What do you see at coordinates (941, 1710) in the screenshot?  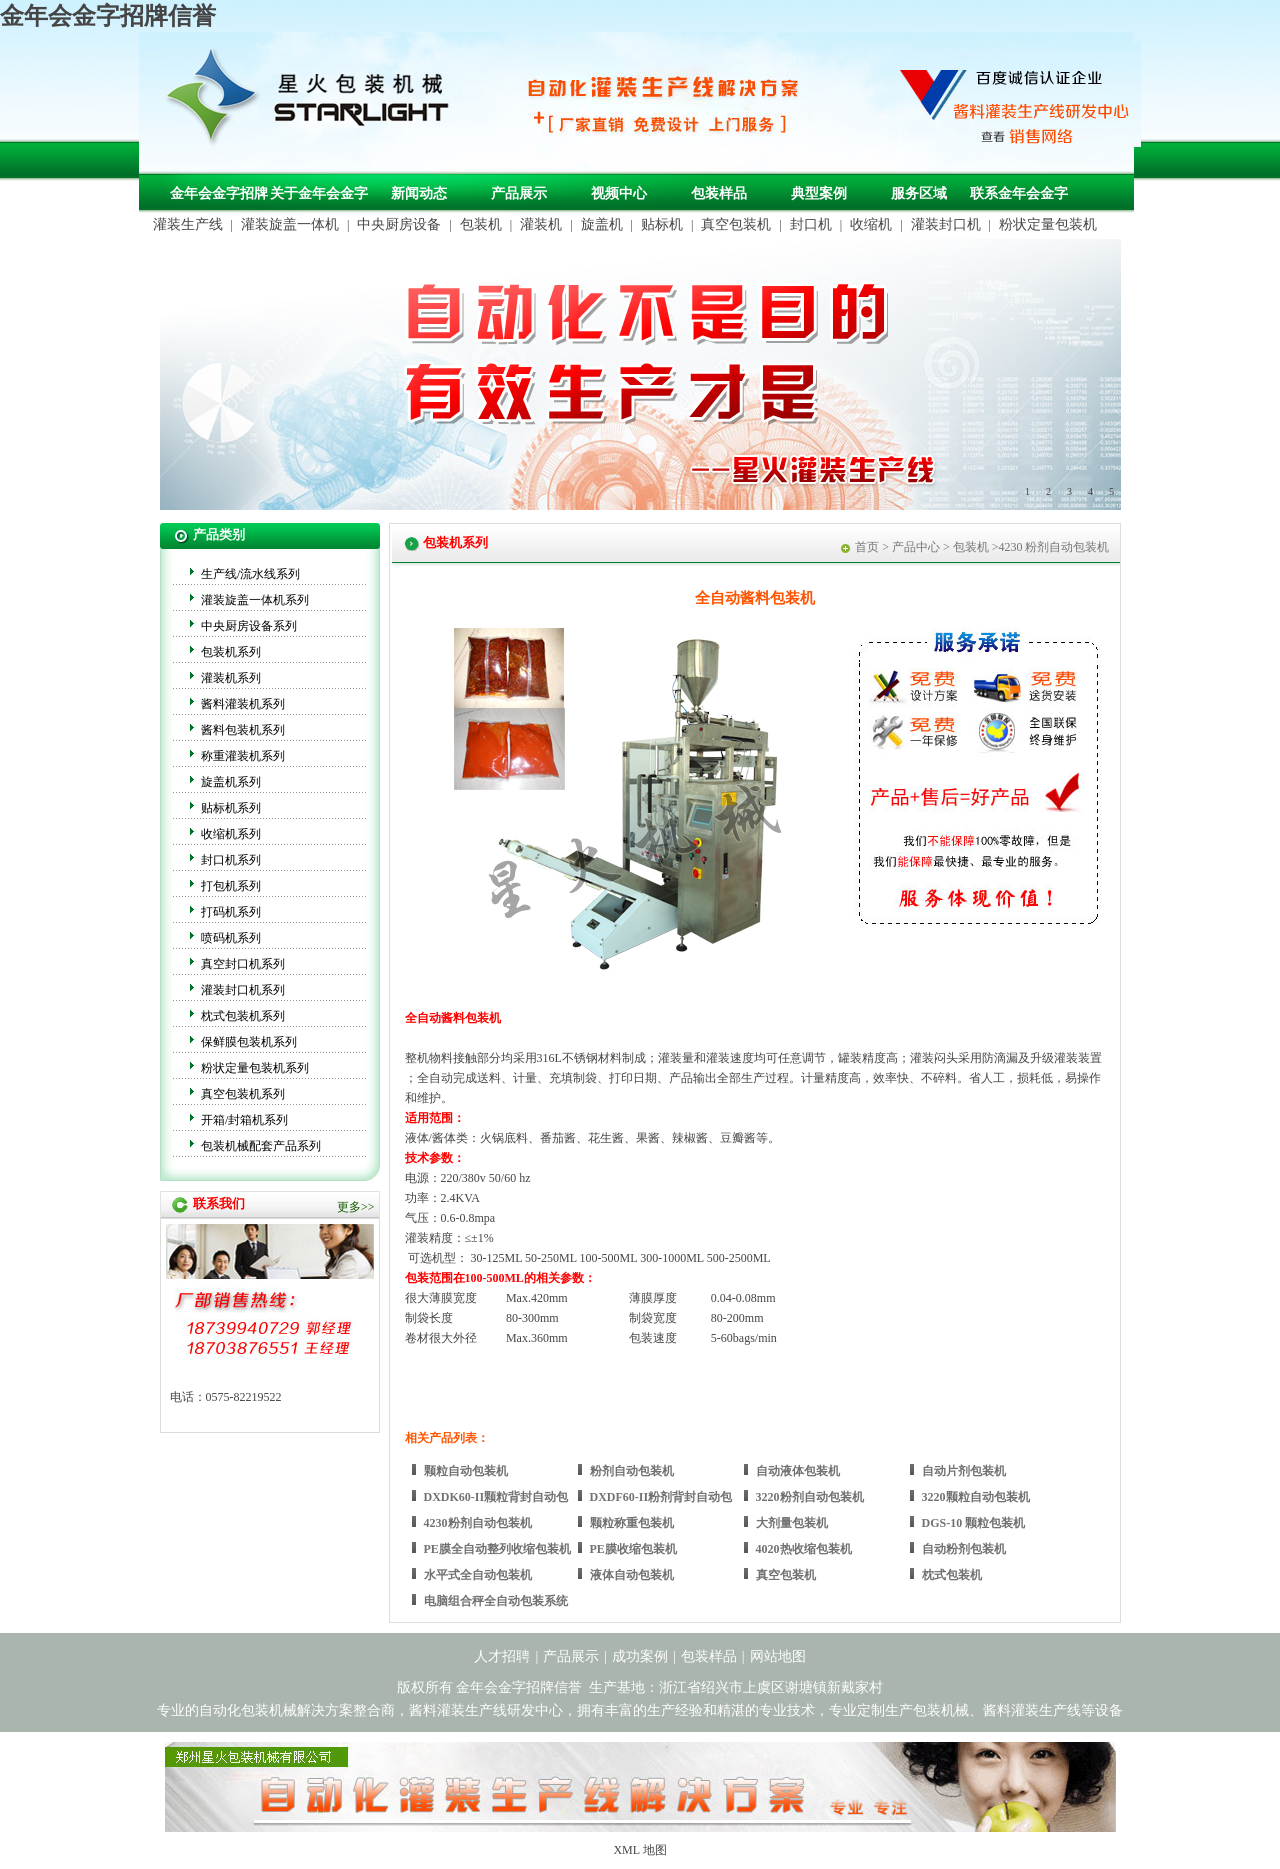 I see `包装机械` at bounding box center [941, 1710].